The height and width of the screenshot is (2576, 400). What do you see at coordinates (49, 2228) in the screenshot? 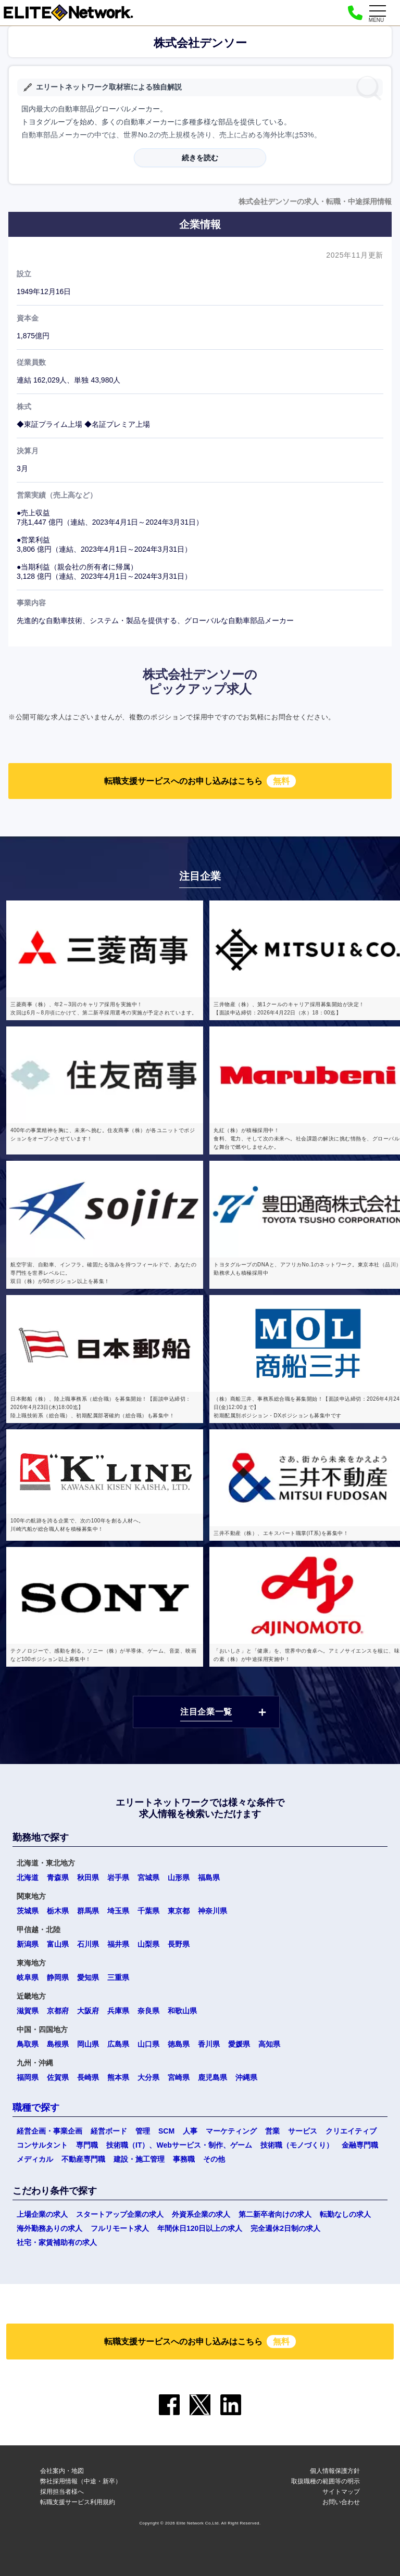
I see `海外勤務ありの求人` at bounding box center [49, 2228].